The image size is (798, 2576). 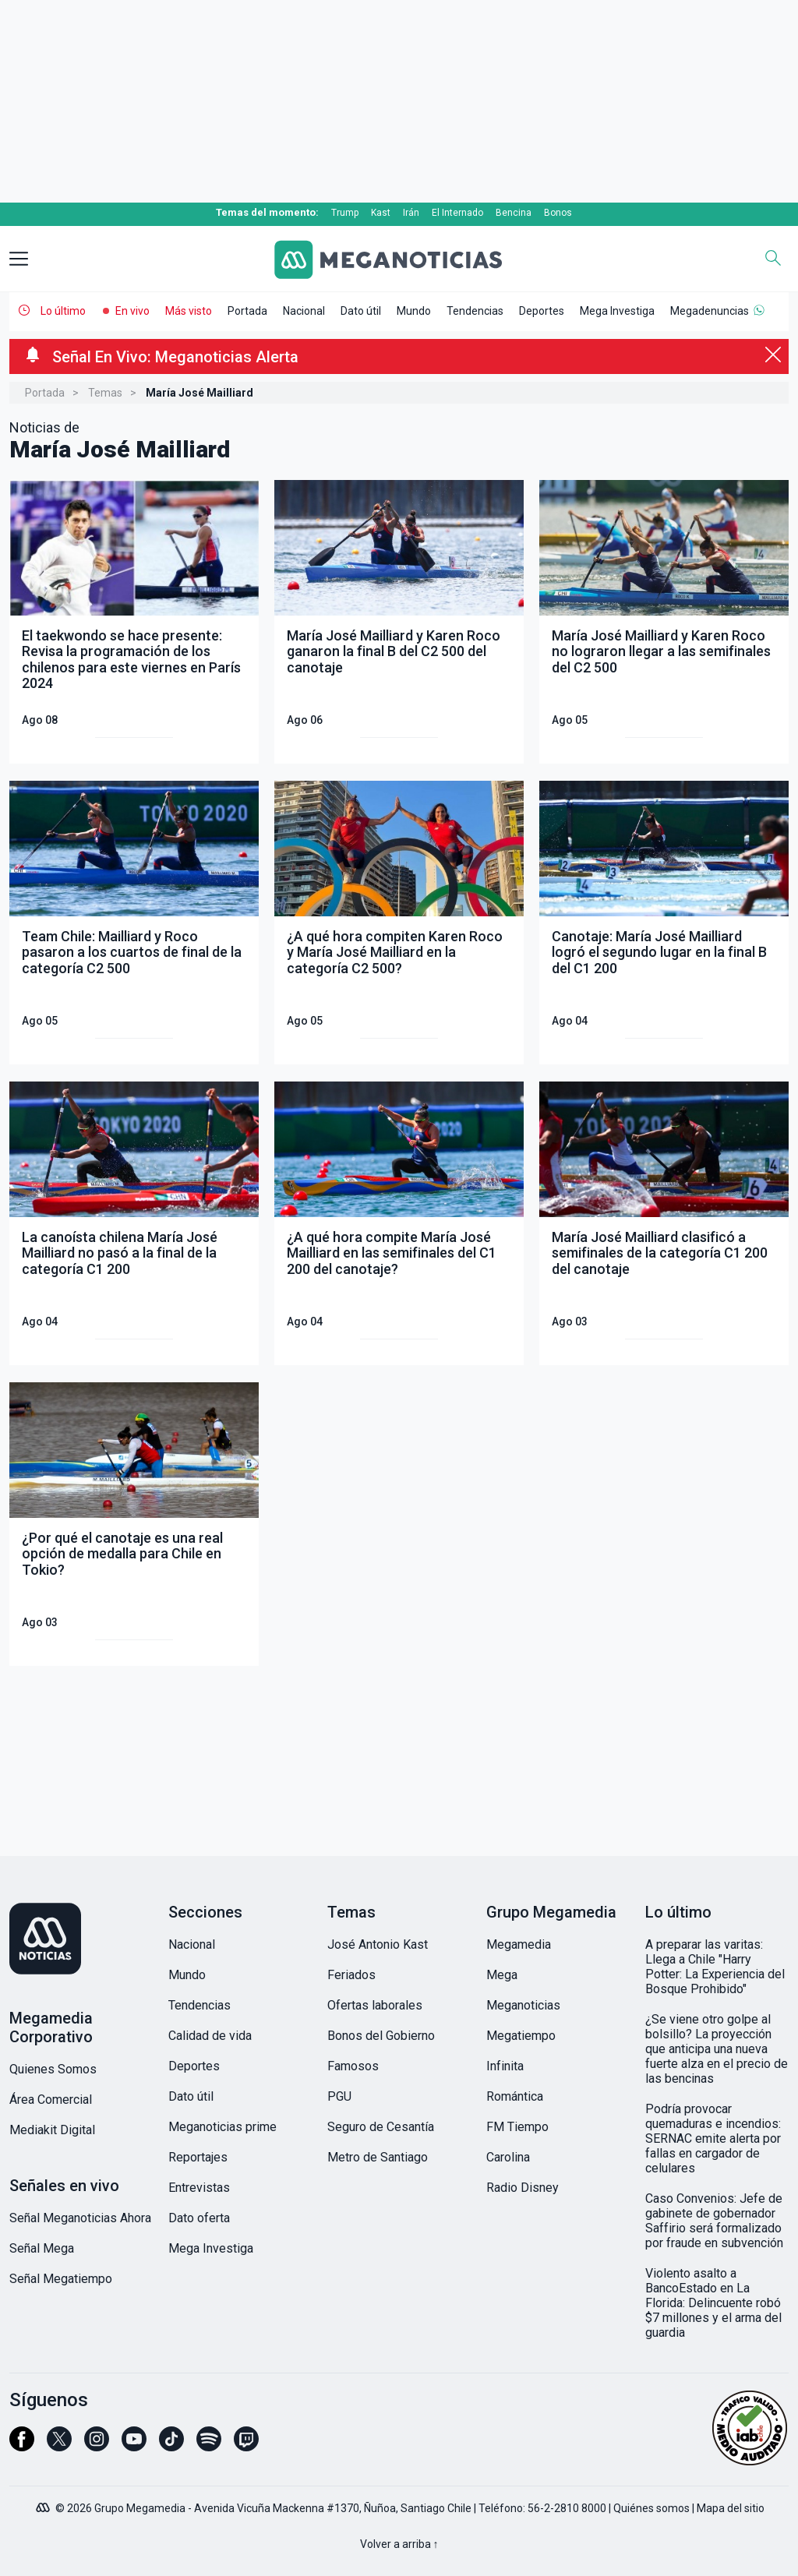 I want to click on Megadenuncias, so click(x=709, y=311).